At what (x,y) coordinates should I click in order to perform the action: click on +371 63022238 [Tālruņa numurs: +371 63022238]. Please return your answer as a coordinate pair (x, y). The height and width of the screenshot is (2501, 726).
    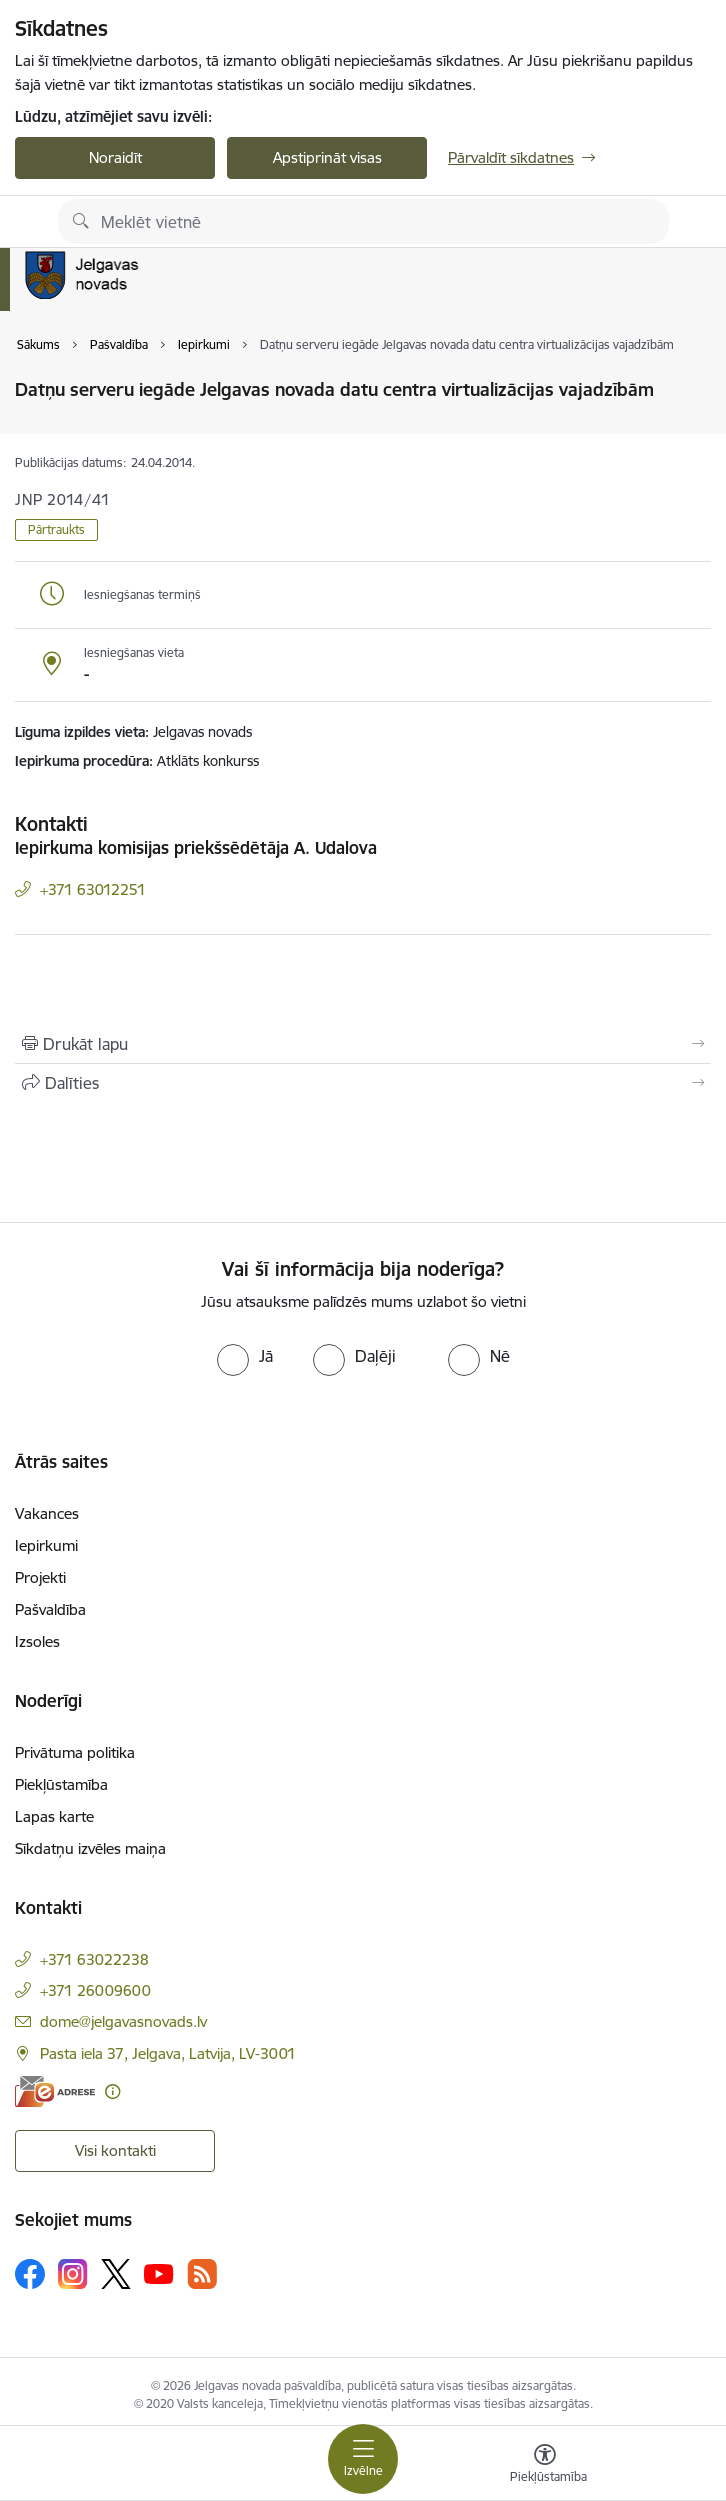
    Looking at the image, I should click on (94, 1959).